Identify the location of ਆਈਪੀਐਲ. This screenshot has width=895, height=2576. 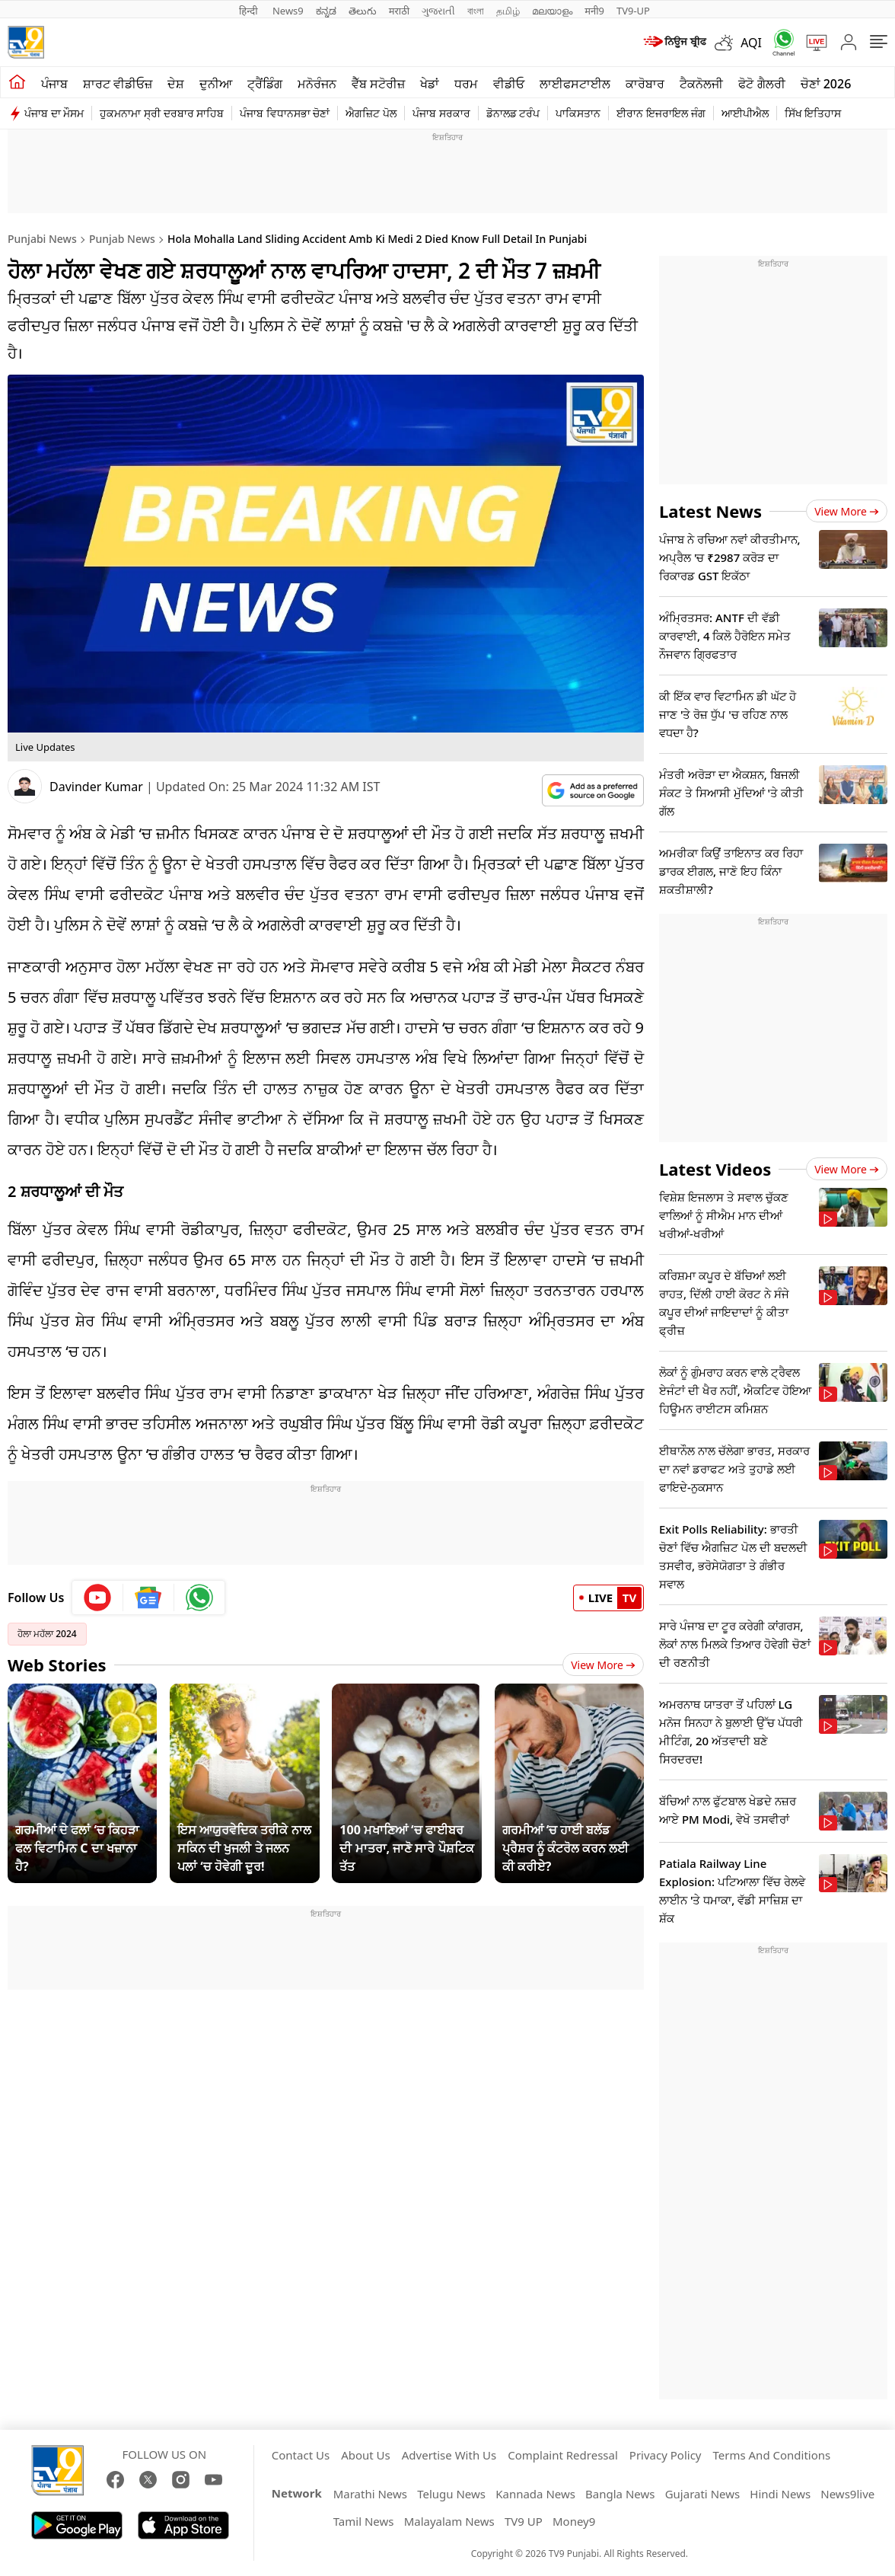
(745, 113).